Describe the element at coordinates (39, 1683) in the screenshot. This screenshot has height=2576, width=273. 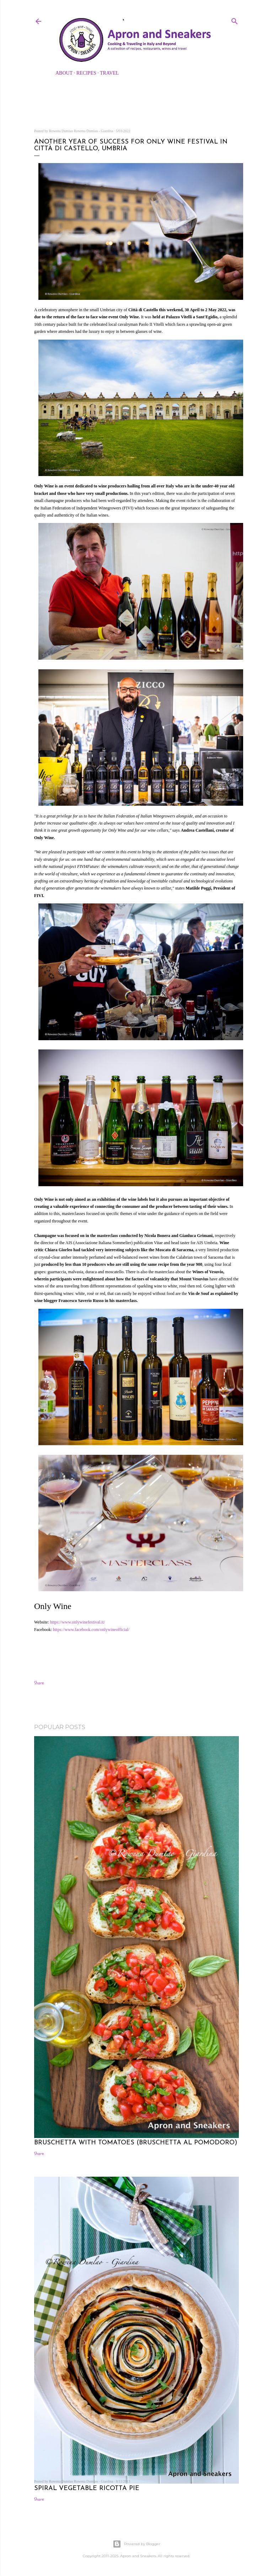
I see `Share [button]` at that location.